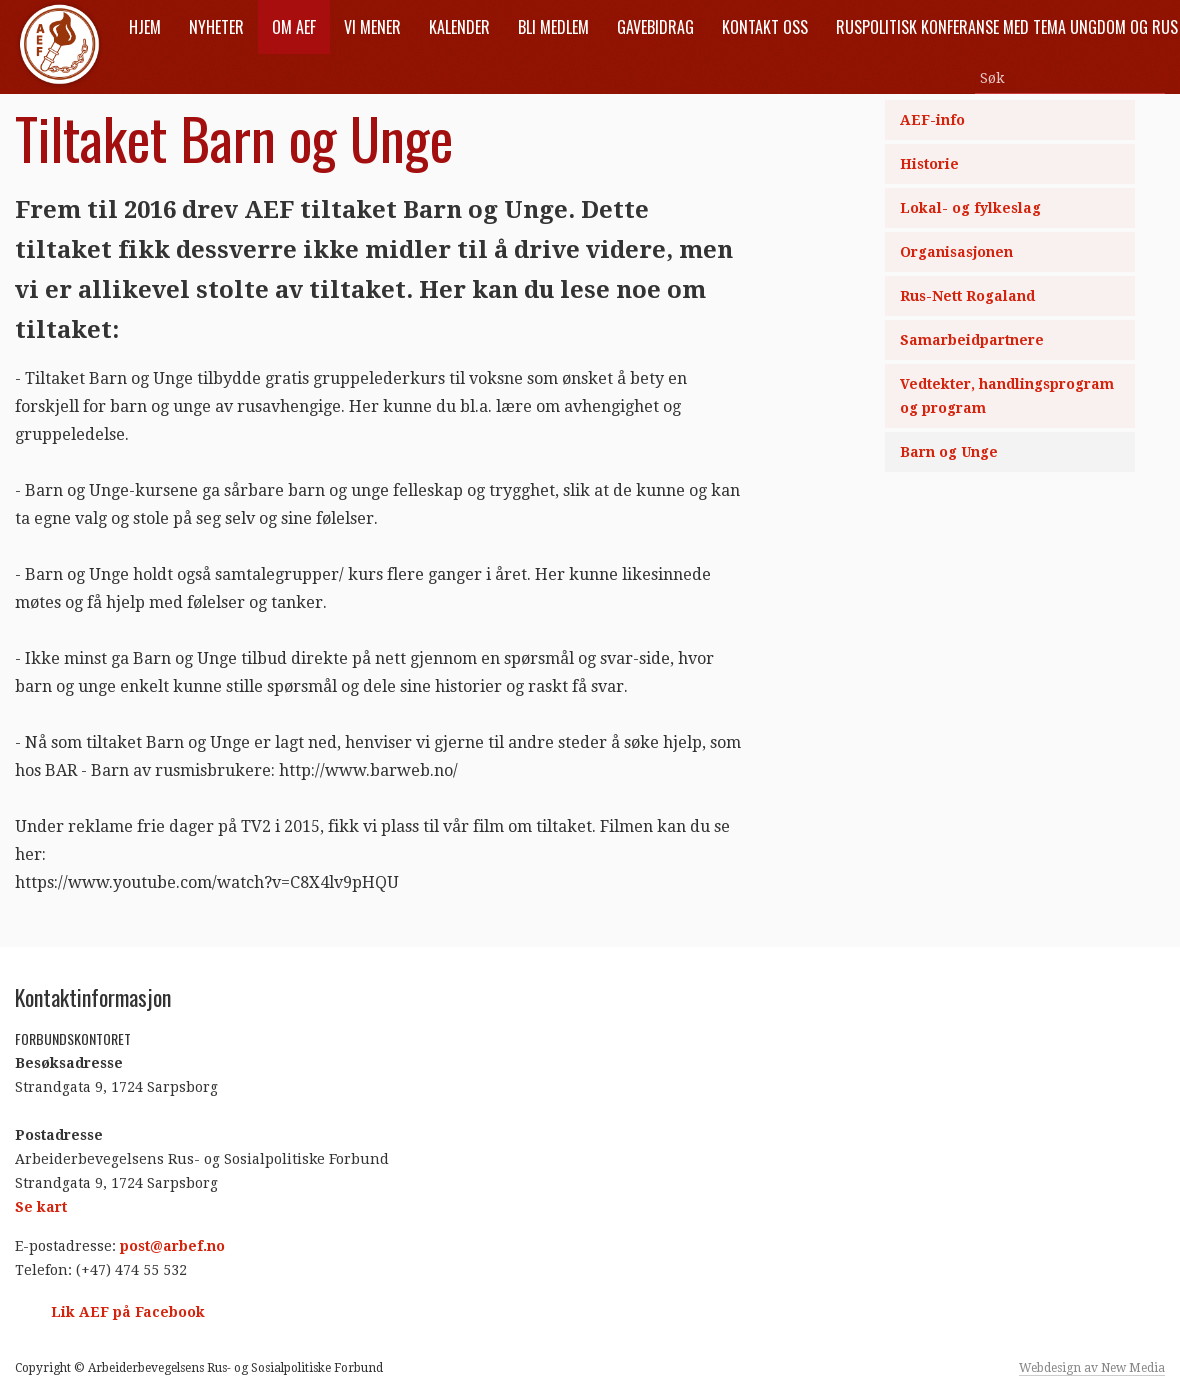 The height and width of the screenshot is (1389, 1180). What do you see at coordinates (949, 452) in the screenshot?
I see `Barn og Unge` at bounding box center [949, 452].